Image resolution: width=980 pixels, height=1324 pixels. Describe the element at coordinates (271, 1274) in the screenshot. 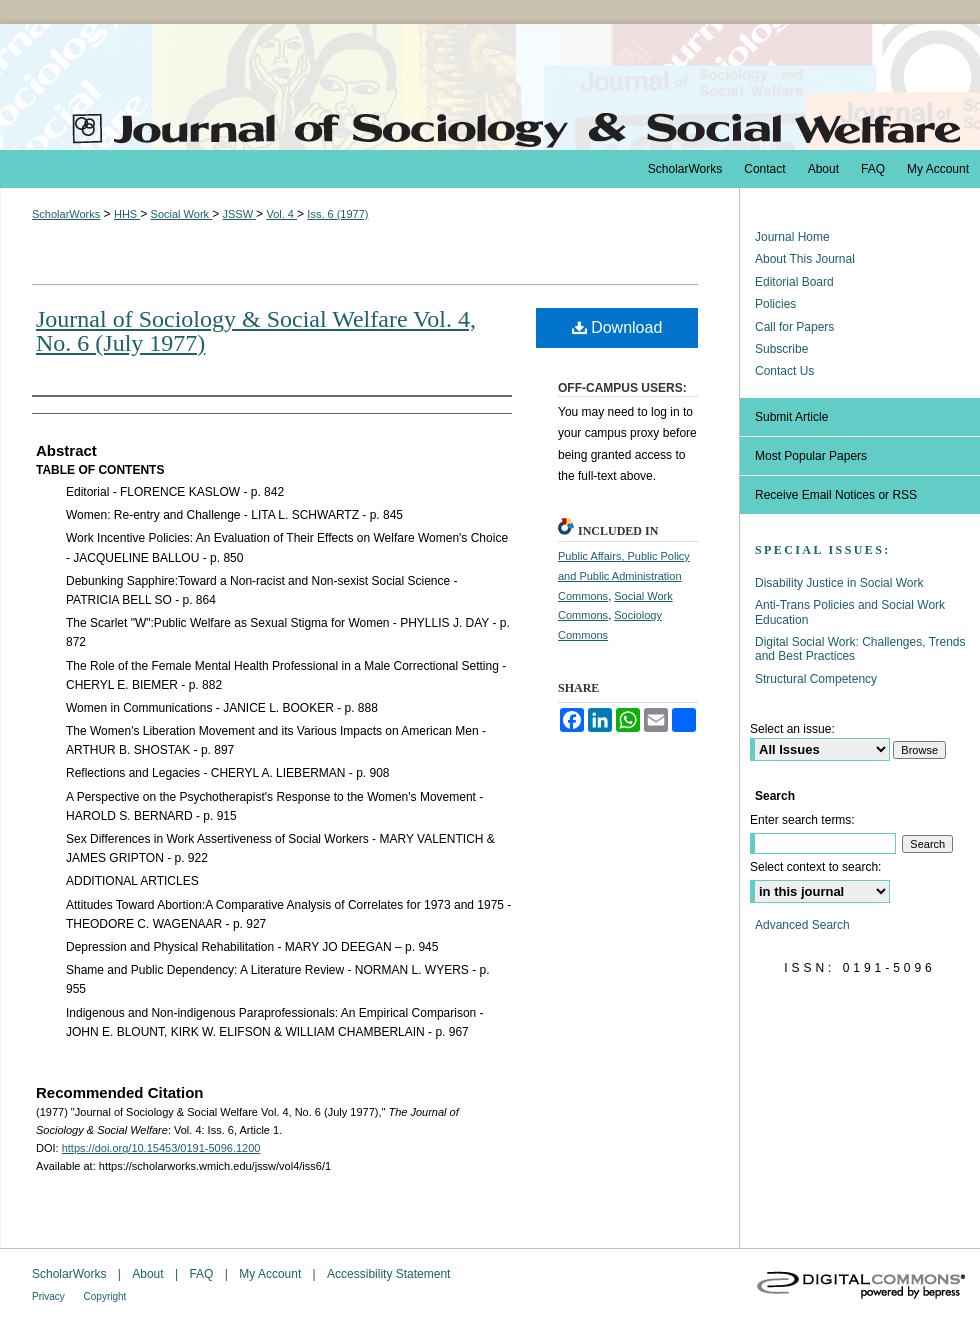

I see `My Account` at that location.